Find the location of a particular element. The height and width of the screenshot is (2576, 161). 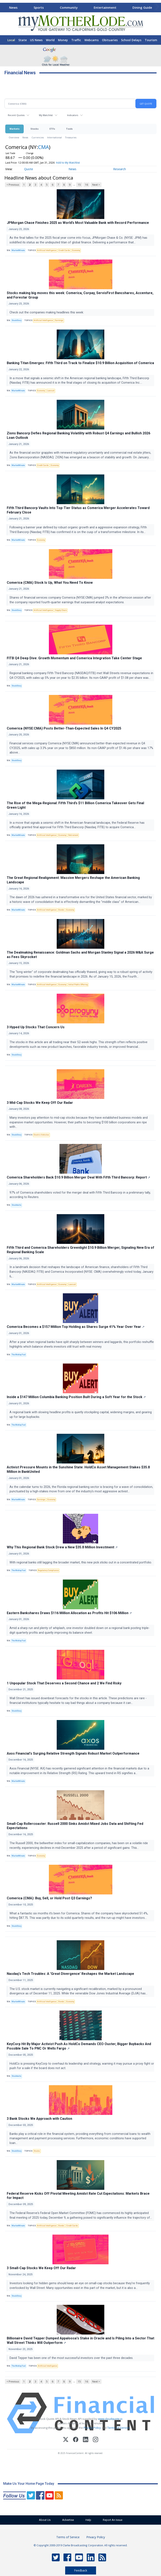

Webcams is located at coordinates (91, 40).